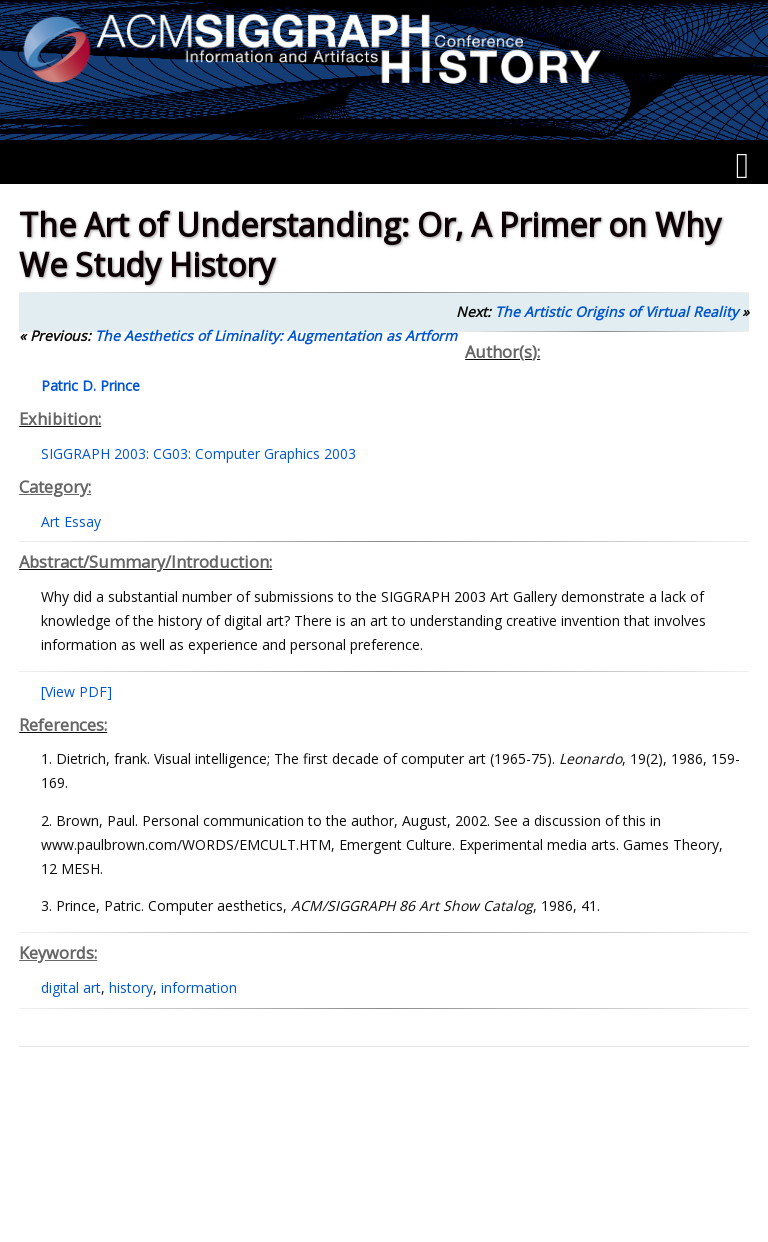 This screenshot has height=1242, width=768. What do you see at coordinates (742, 166) in the screenshot?
I see `[Menu]` at bounding box center [742, 166].